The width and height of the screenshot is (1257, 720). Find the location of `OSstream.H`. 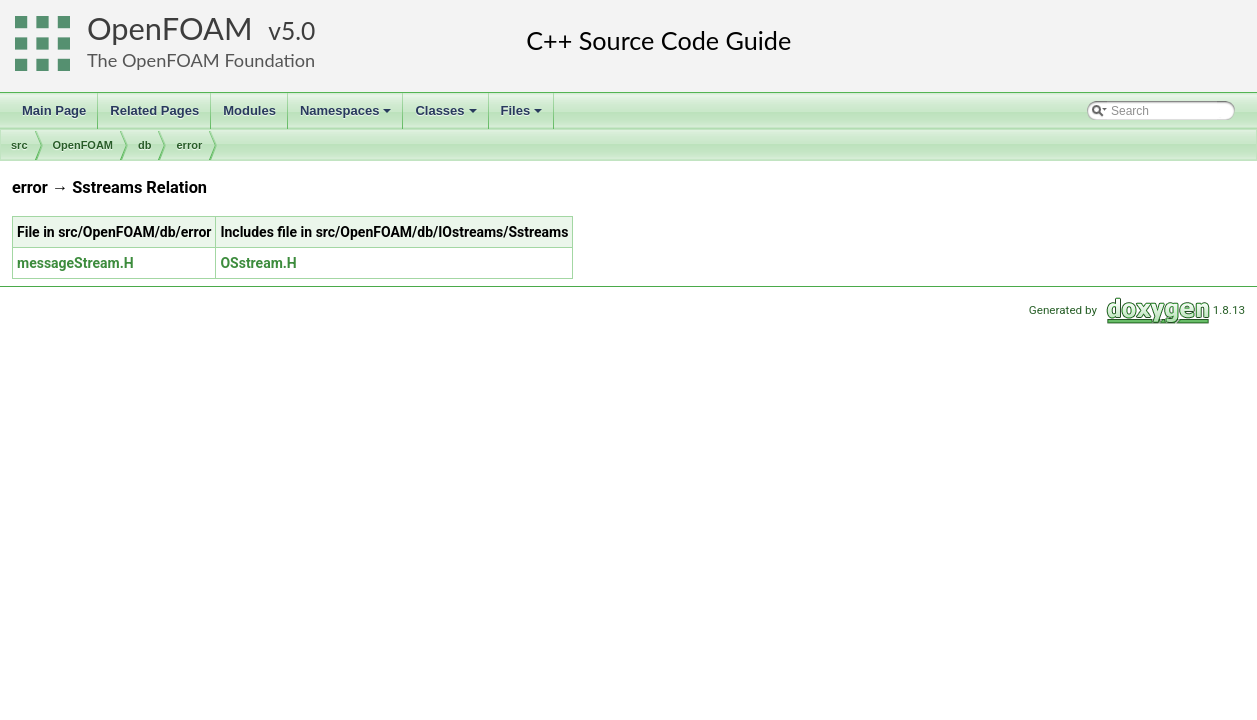

OSstream.H is located at coordinates (258, 263).